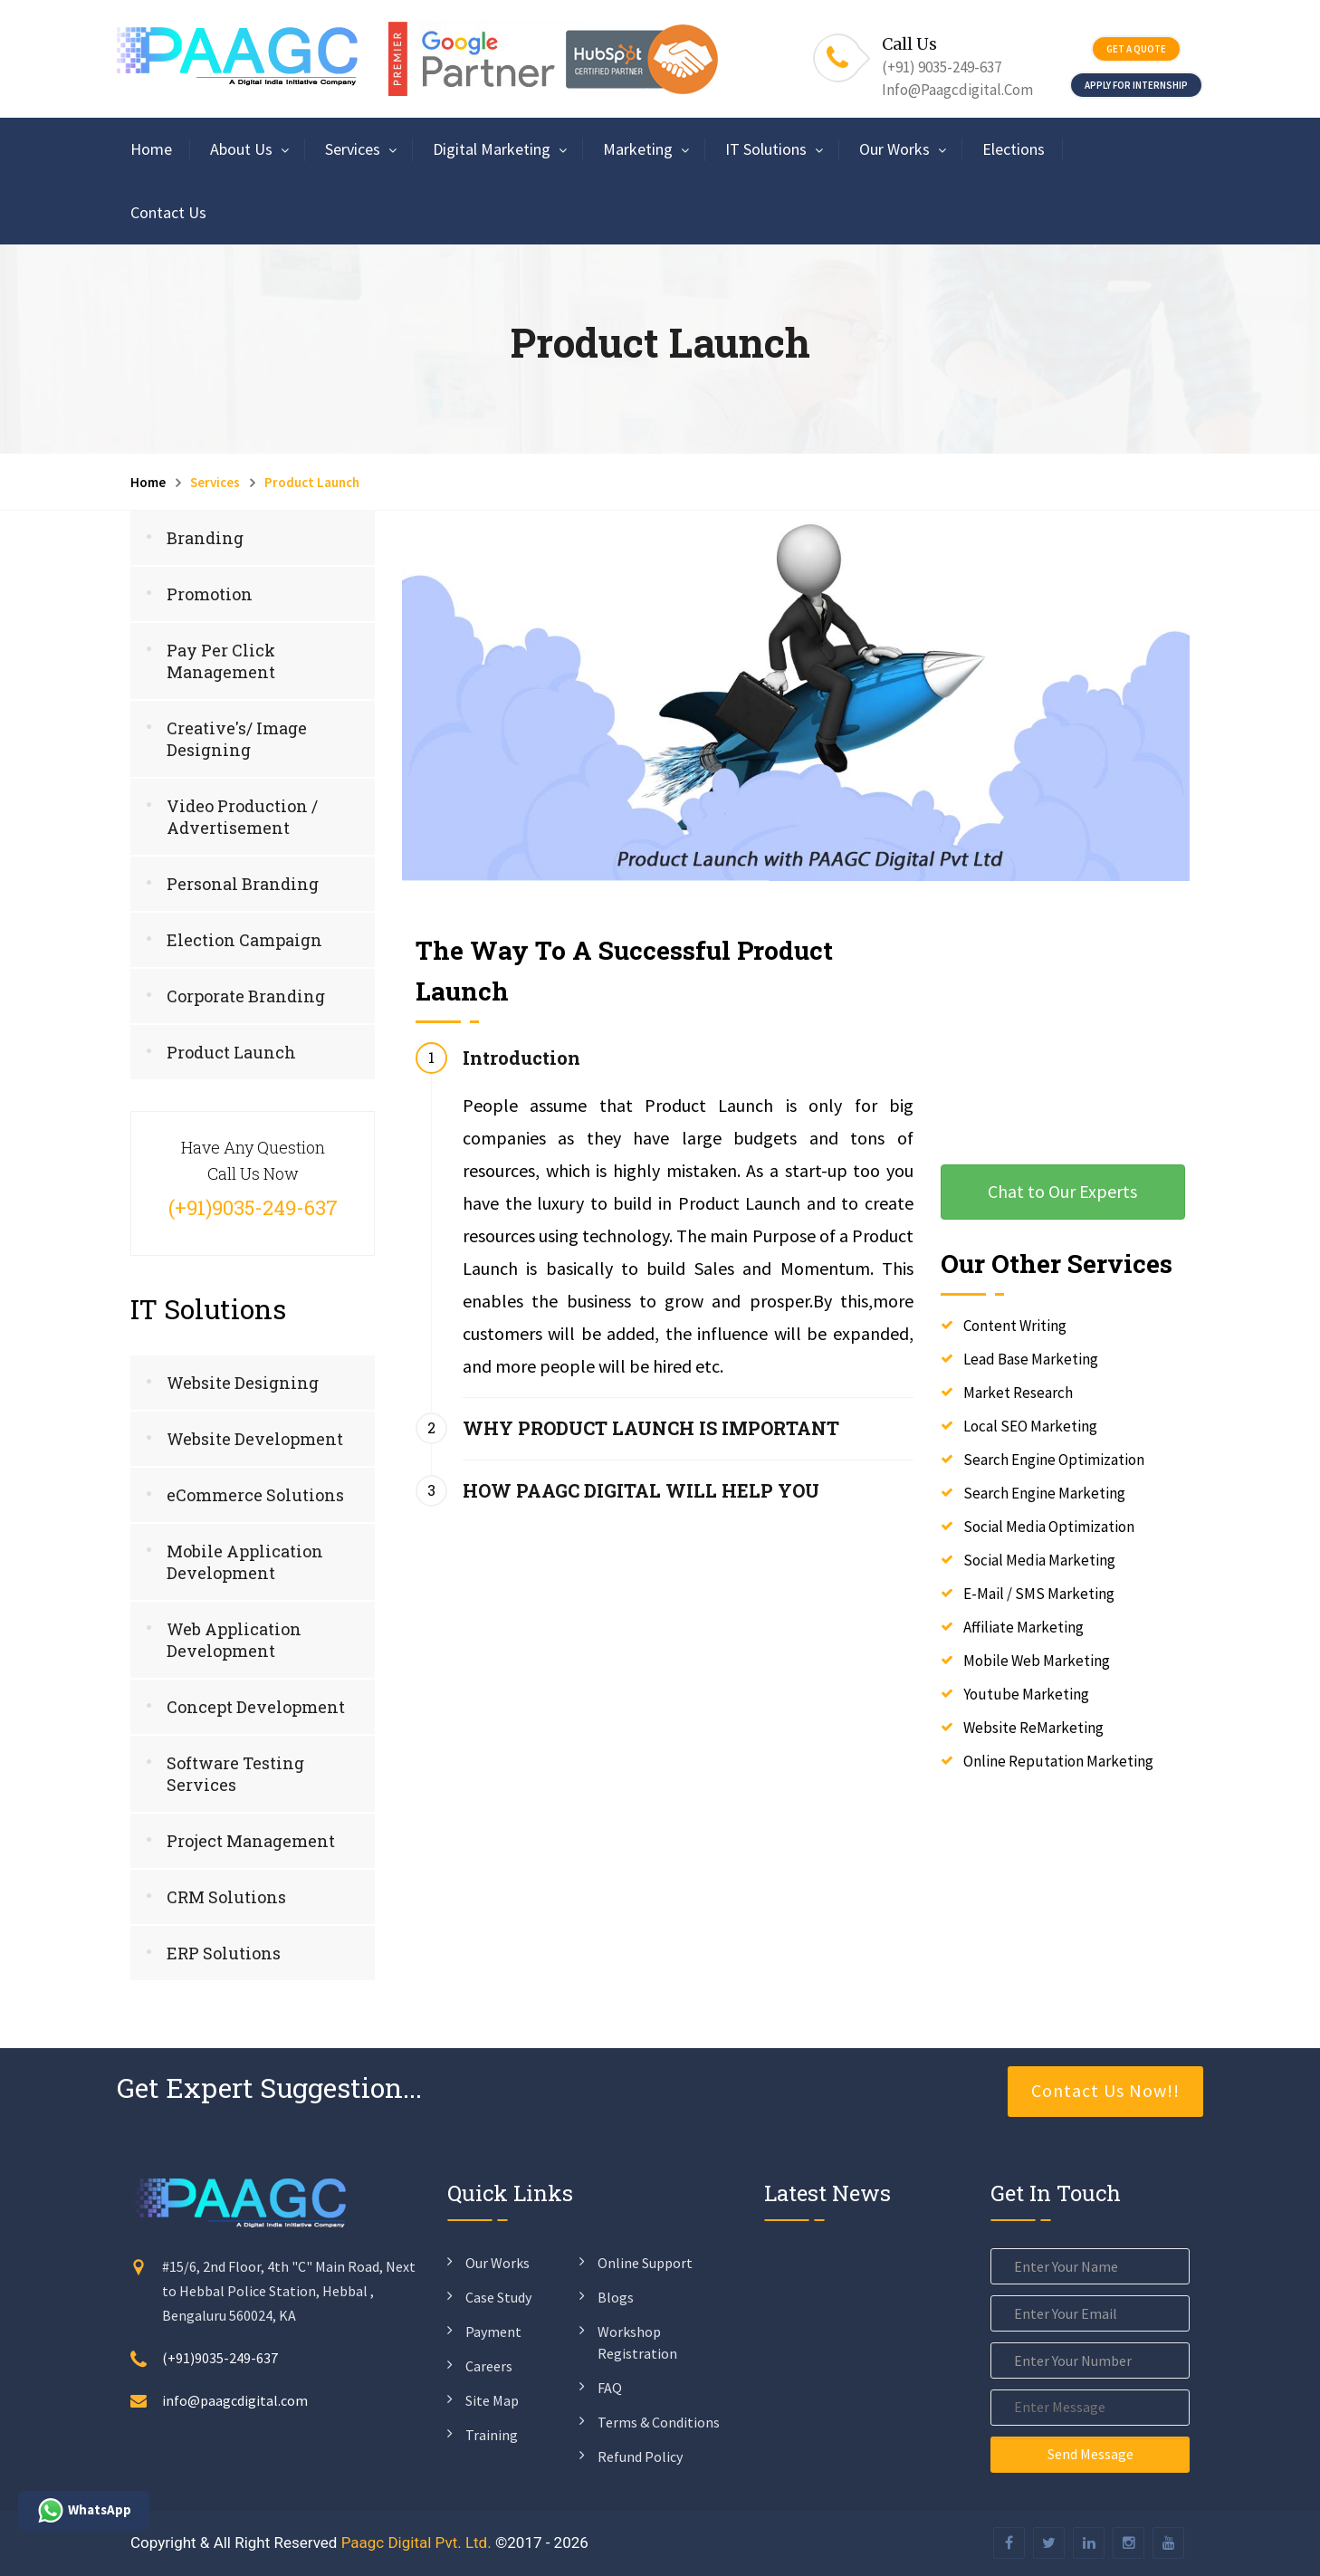  I want to click on Website Development, so click(255, 1439).